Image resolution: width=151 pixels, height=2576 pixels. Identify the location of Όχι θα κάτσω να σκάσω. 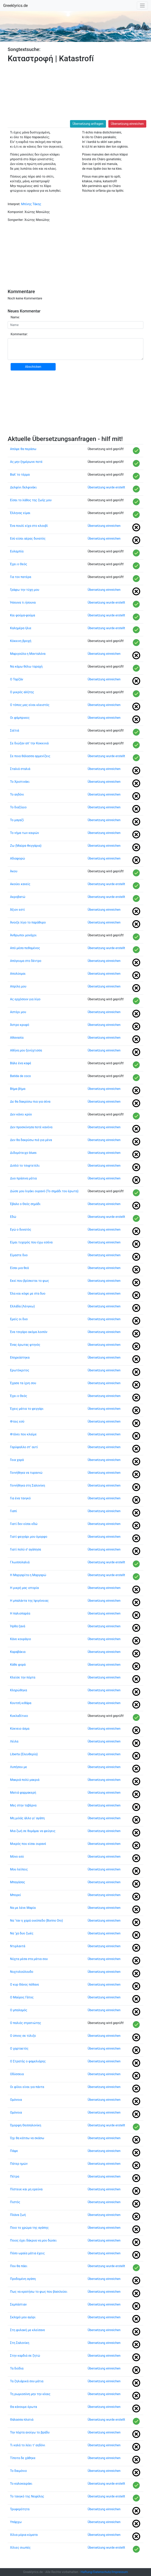
(27, 2138).